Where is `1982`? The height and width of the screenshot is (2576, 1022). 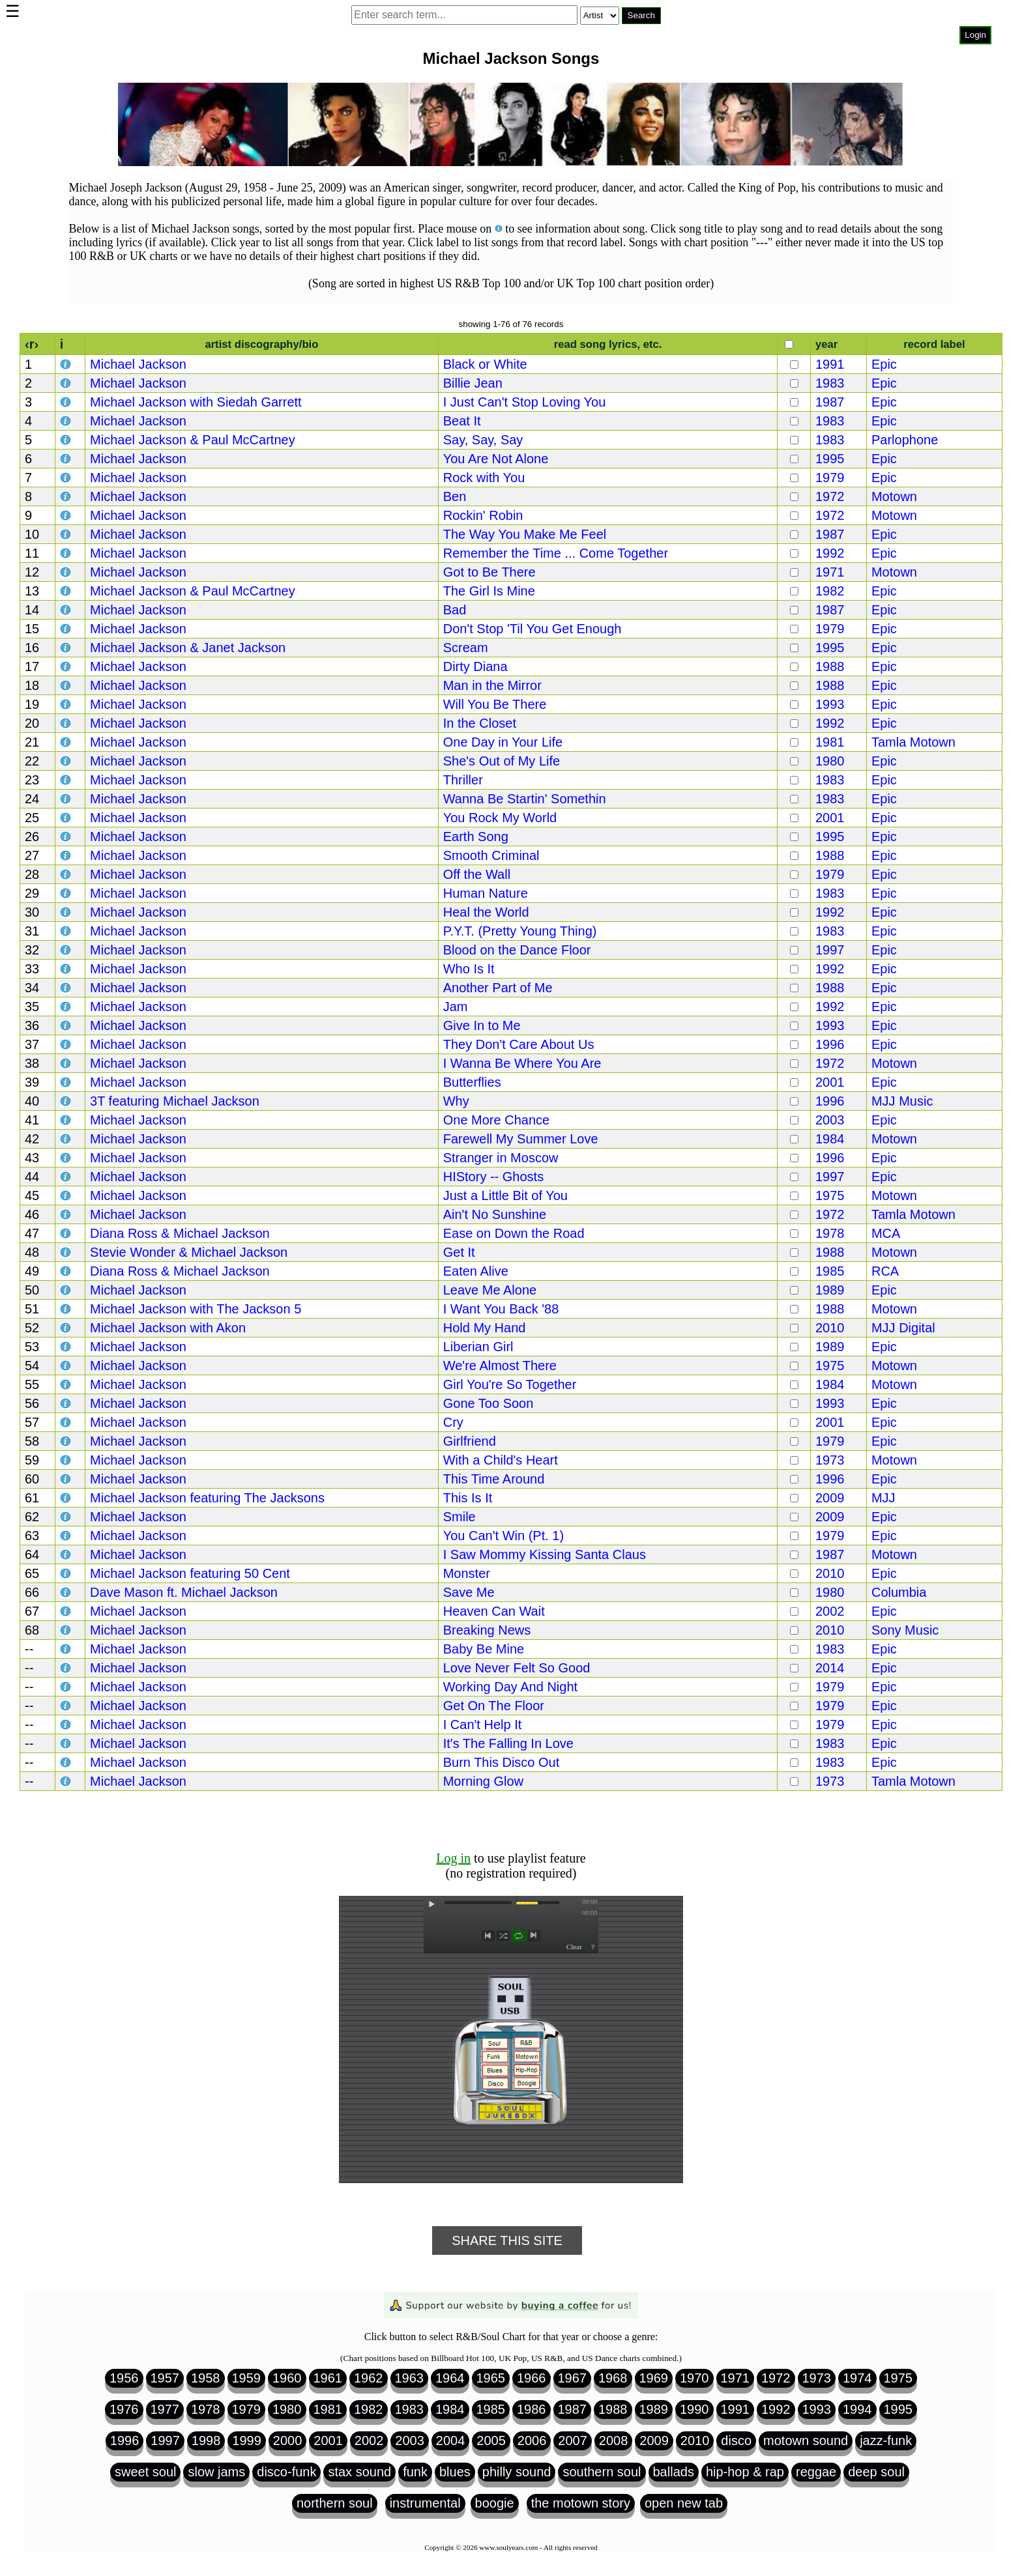 1982 is located at coordinates (830, 591).